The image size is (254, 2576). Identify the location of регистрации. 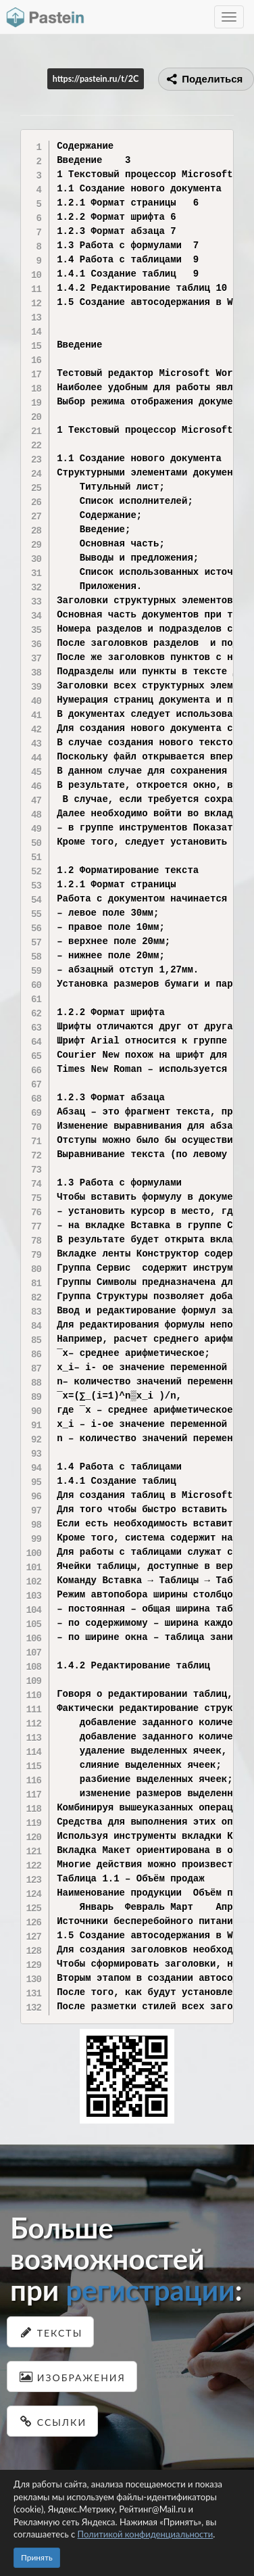
(150, 2290).